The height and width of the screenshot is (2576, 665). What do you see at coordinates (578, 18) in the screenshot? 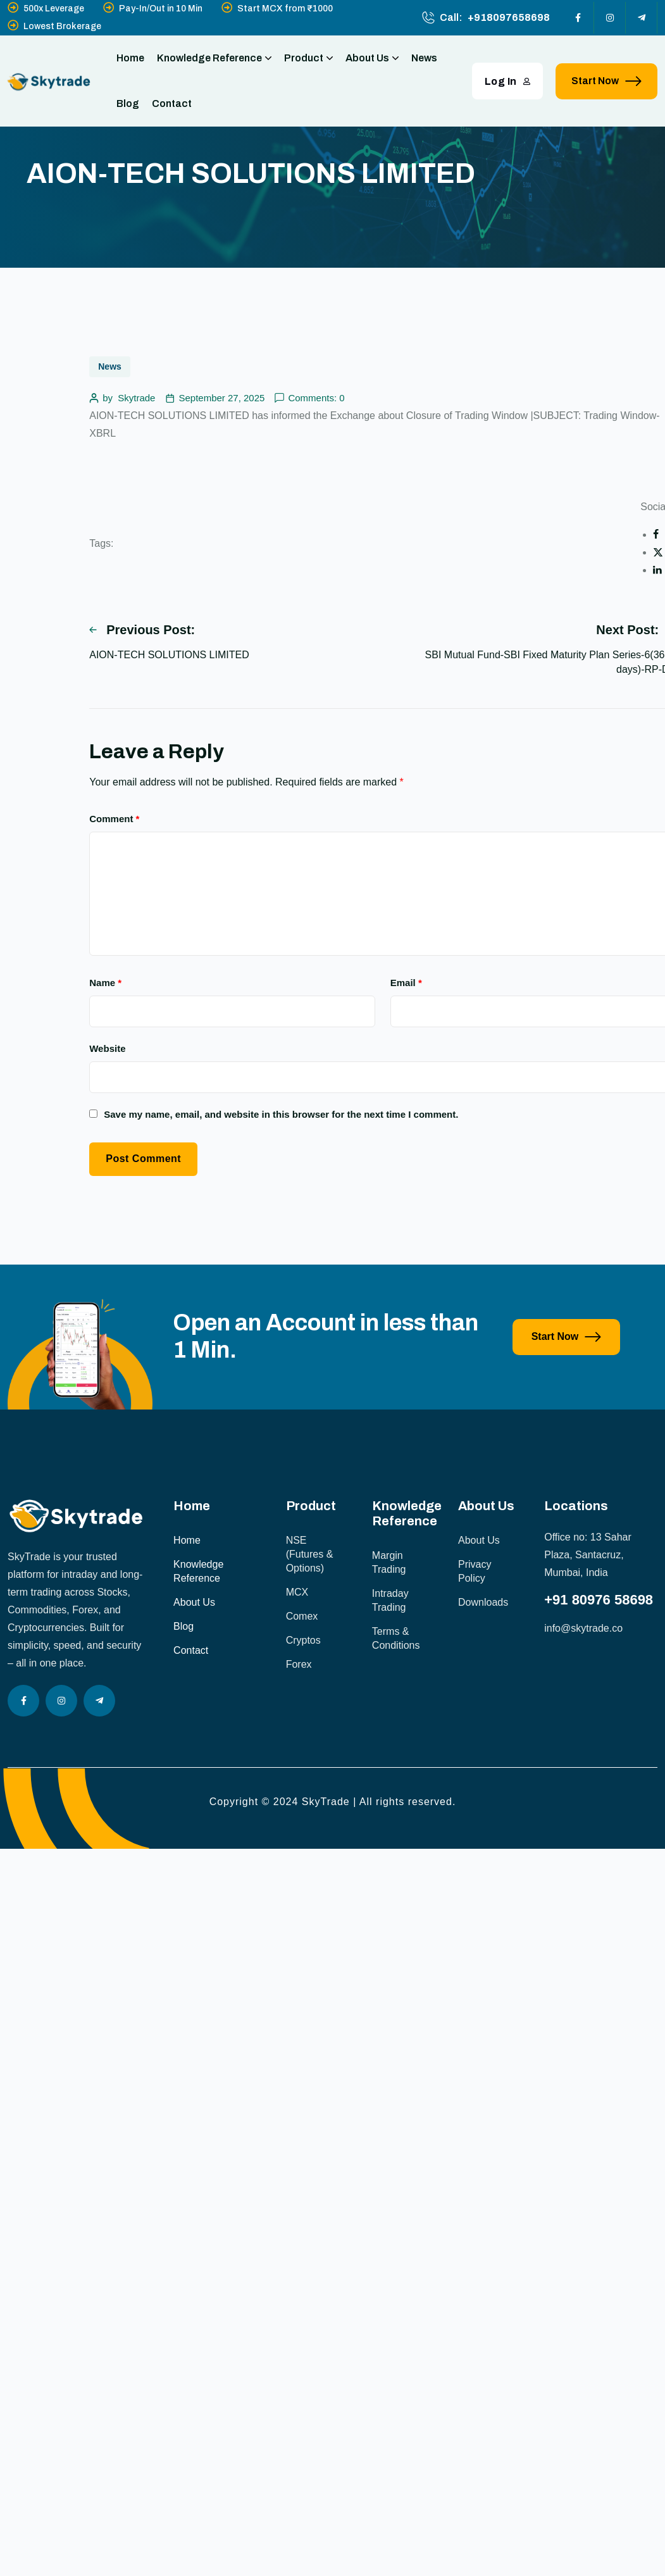
I see `[Social Icon]` at bounding box center [578, 18].